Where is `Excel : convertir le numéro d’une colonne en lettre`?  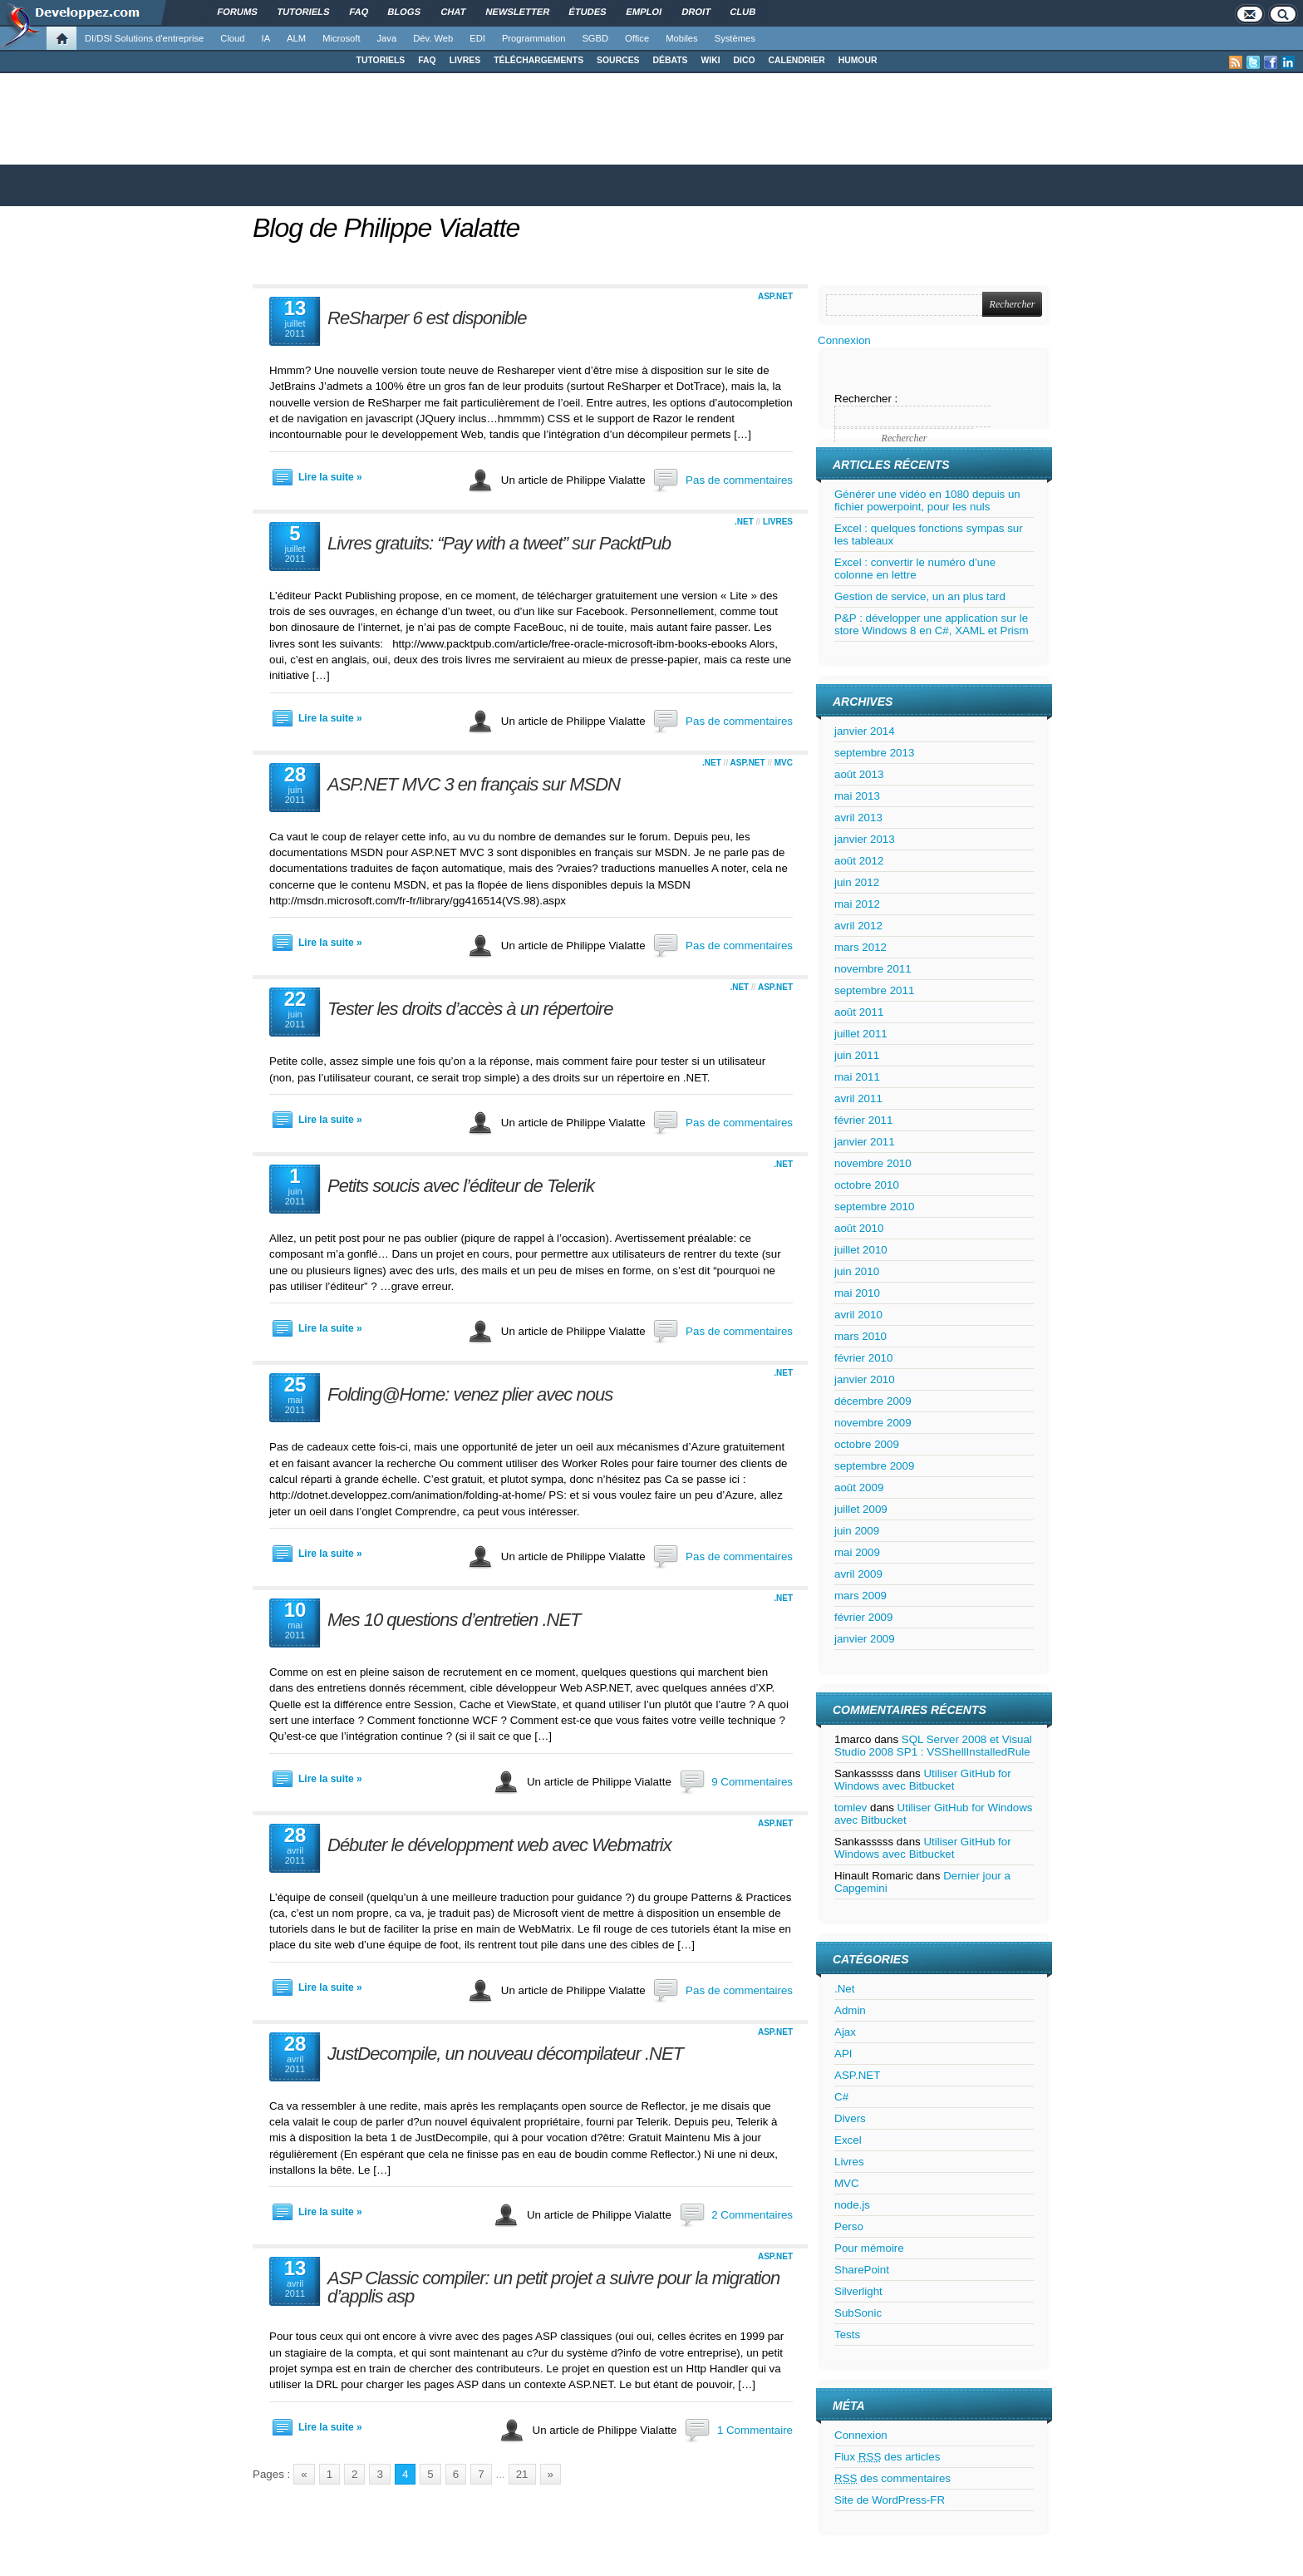 Excel : convertir le numéro d’une colonne en lettre is located at coordinates (915, 568).